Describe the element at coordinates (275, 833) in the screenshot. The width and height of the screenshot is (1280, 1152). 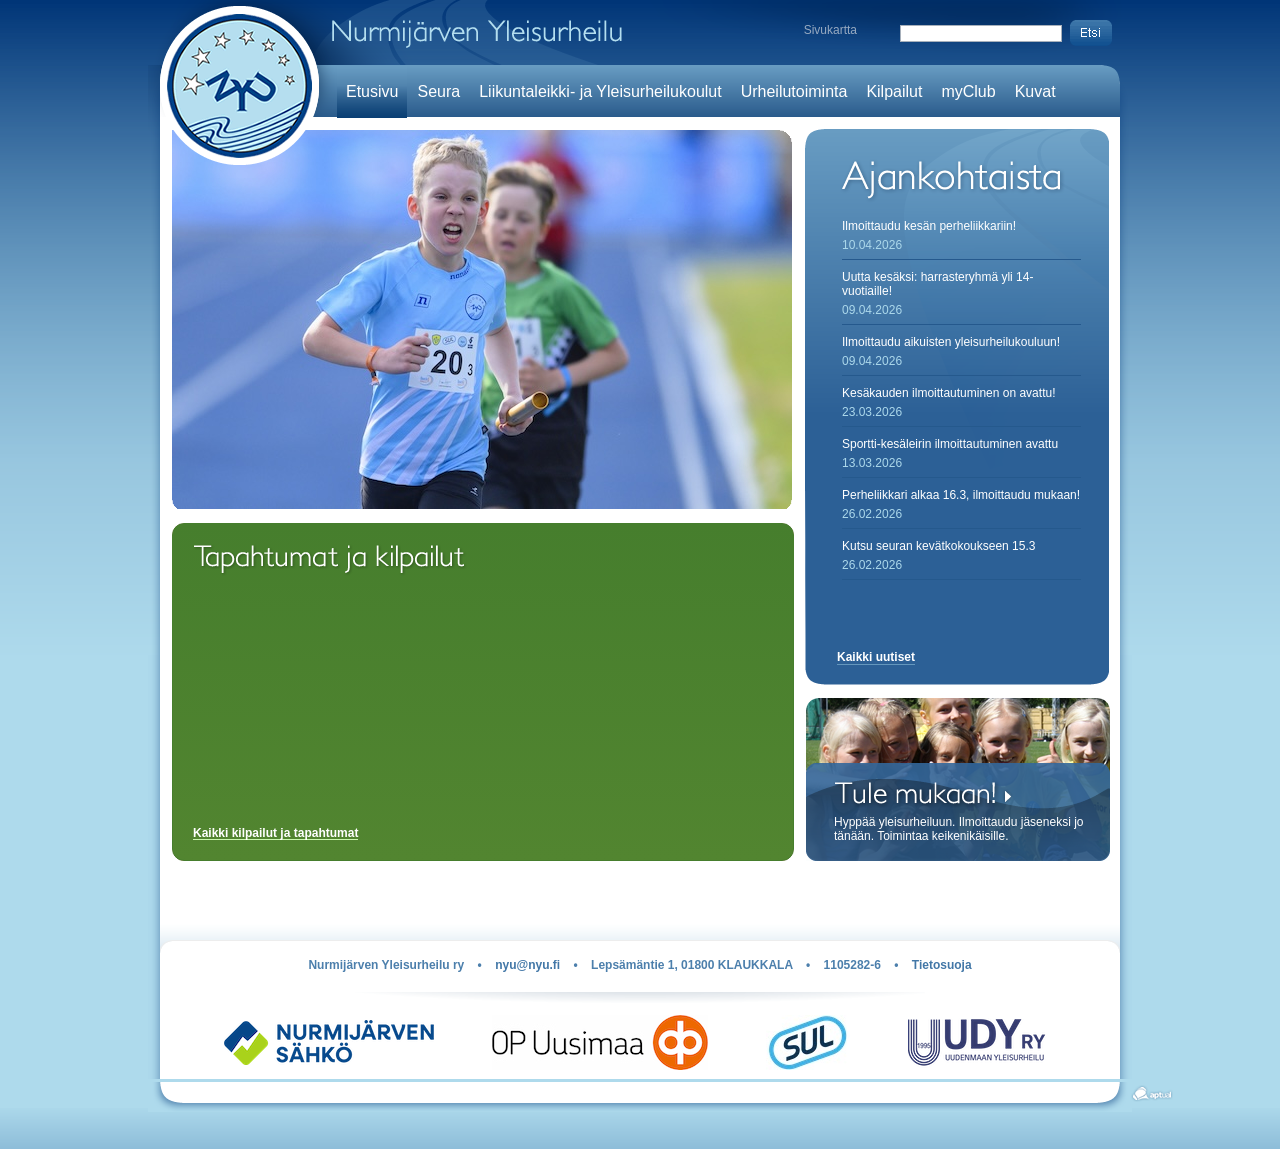
I see `Kaikki kilpailut ja tapahtumat` at that location.